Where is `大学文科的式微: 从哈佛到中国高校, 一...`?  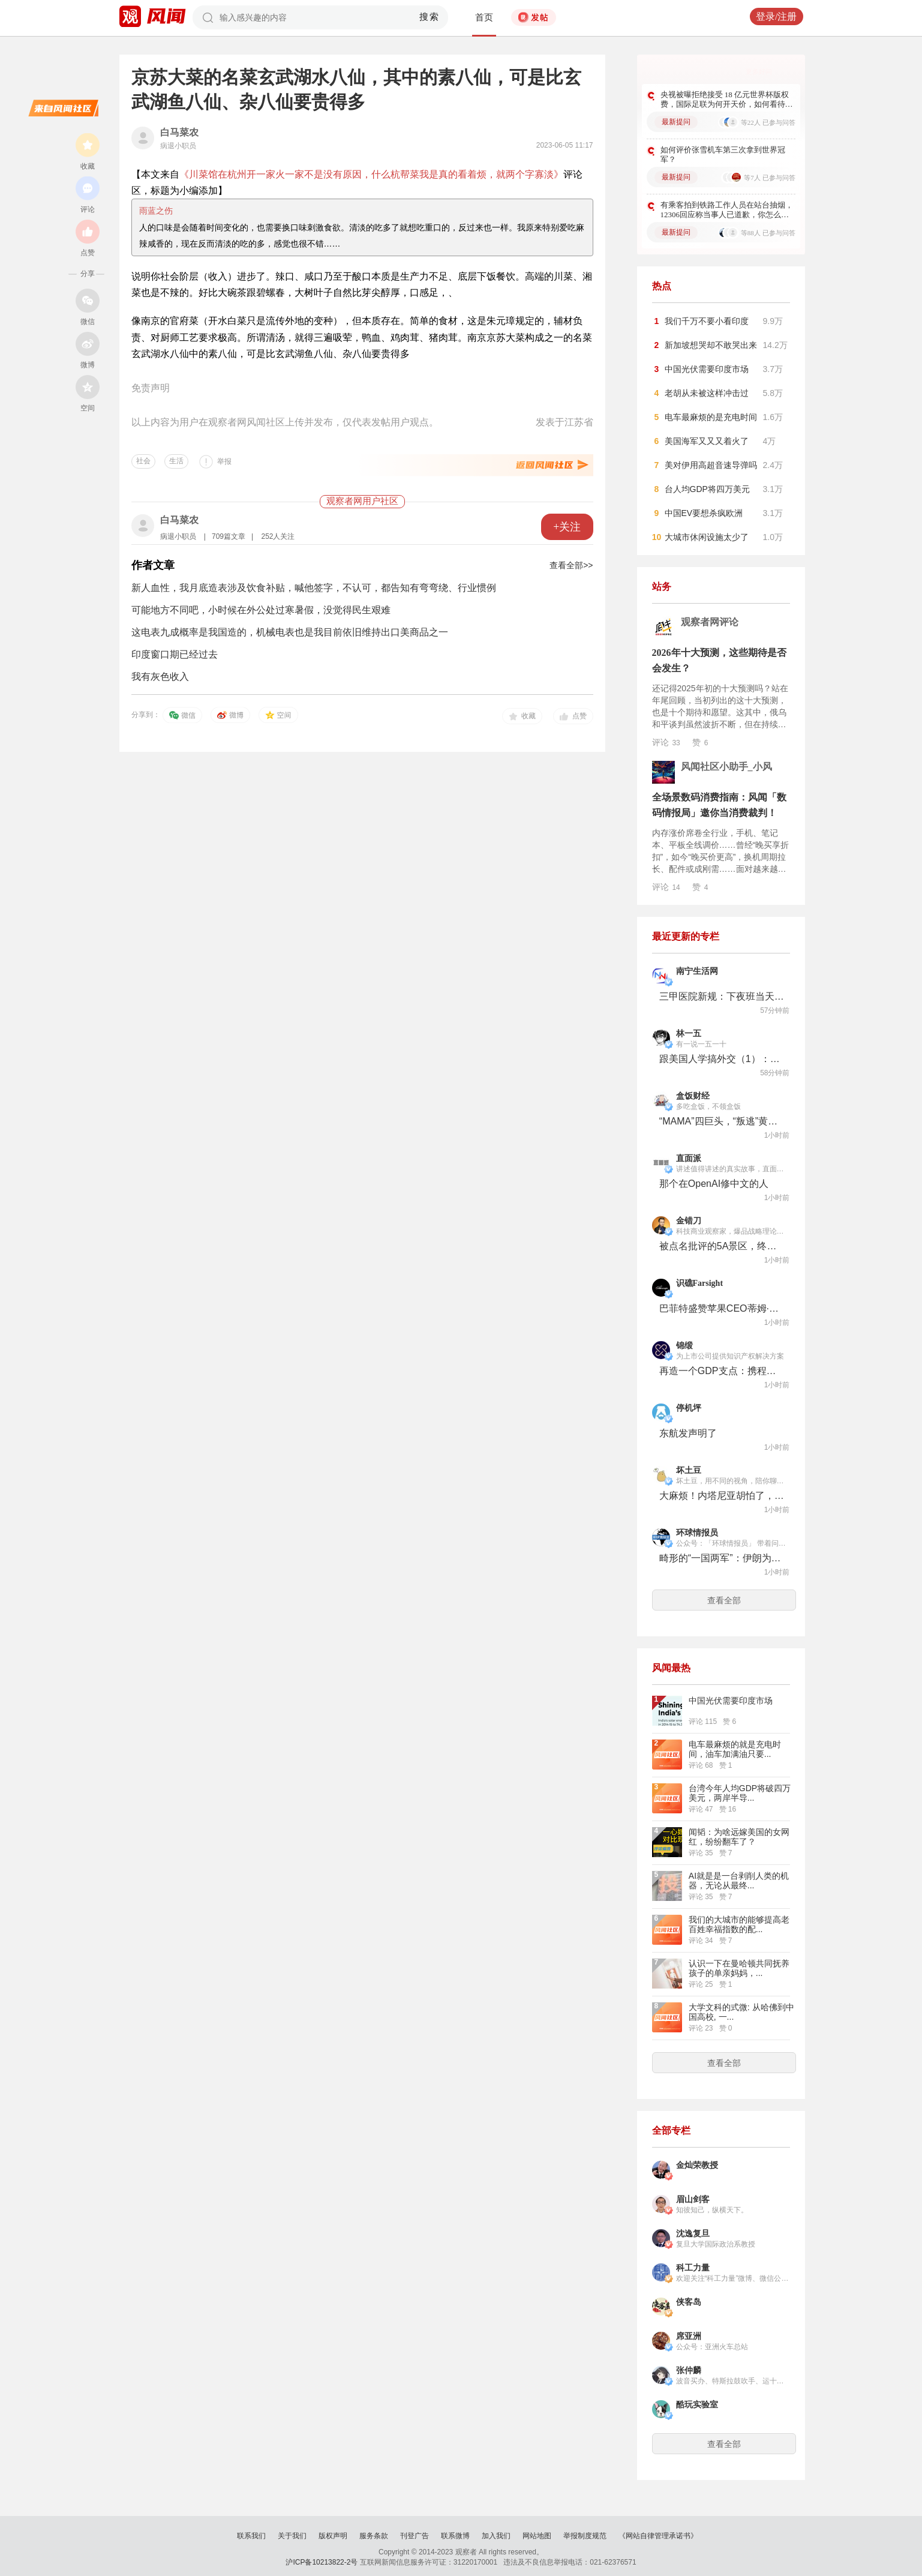 大学文科的式微: 从哈佛到中国高校, 一... is located at coordinates (741, 2012).